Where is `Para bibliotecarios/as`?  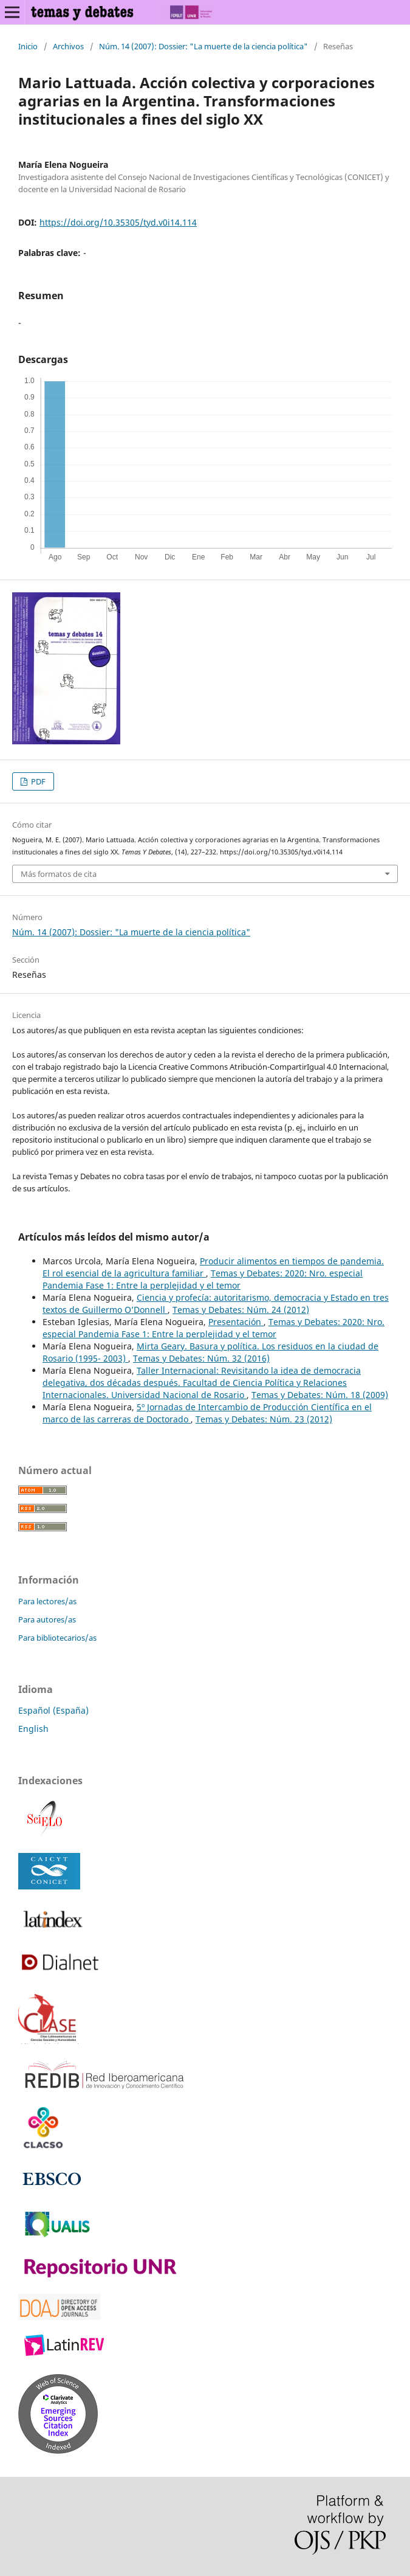 Para bibliotecarios/as is located at coordinates (57, 1637).